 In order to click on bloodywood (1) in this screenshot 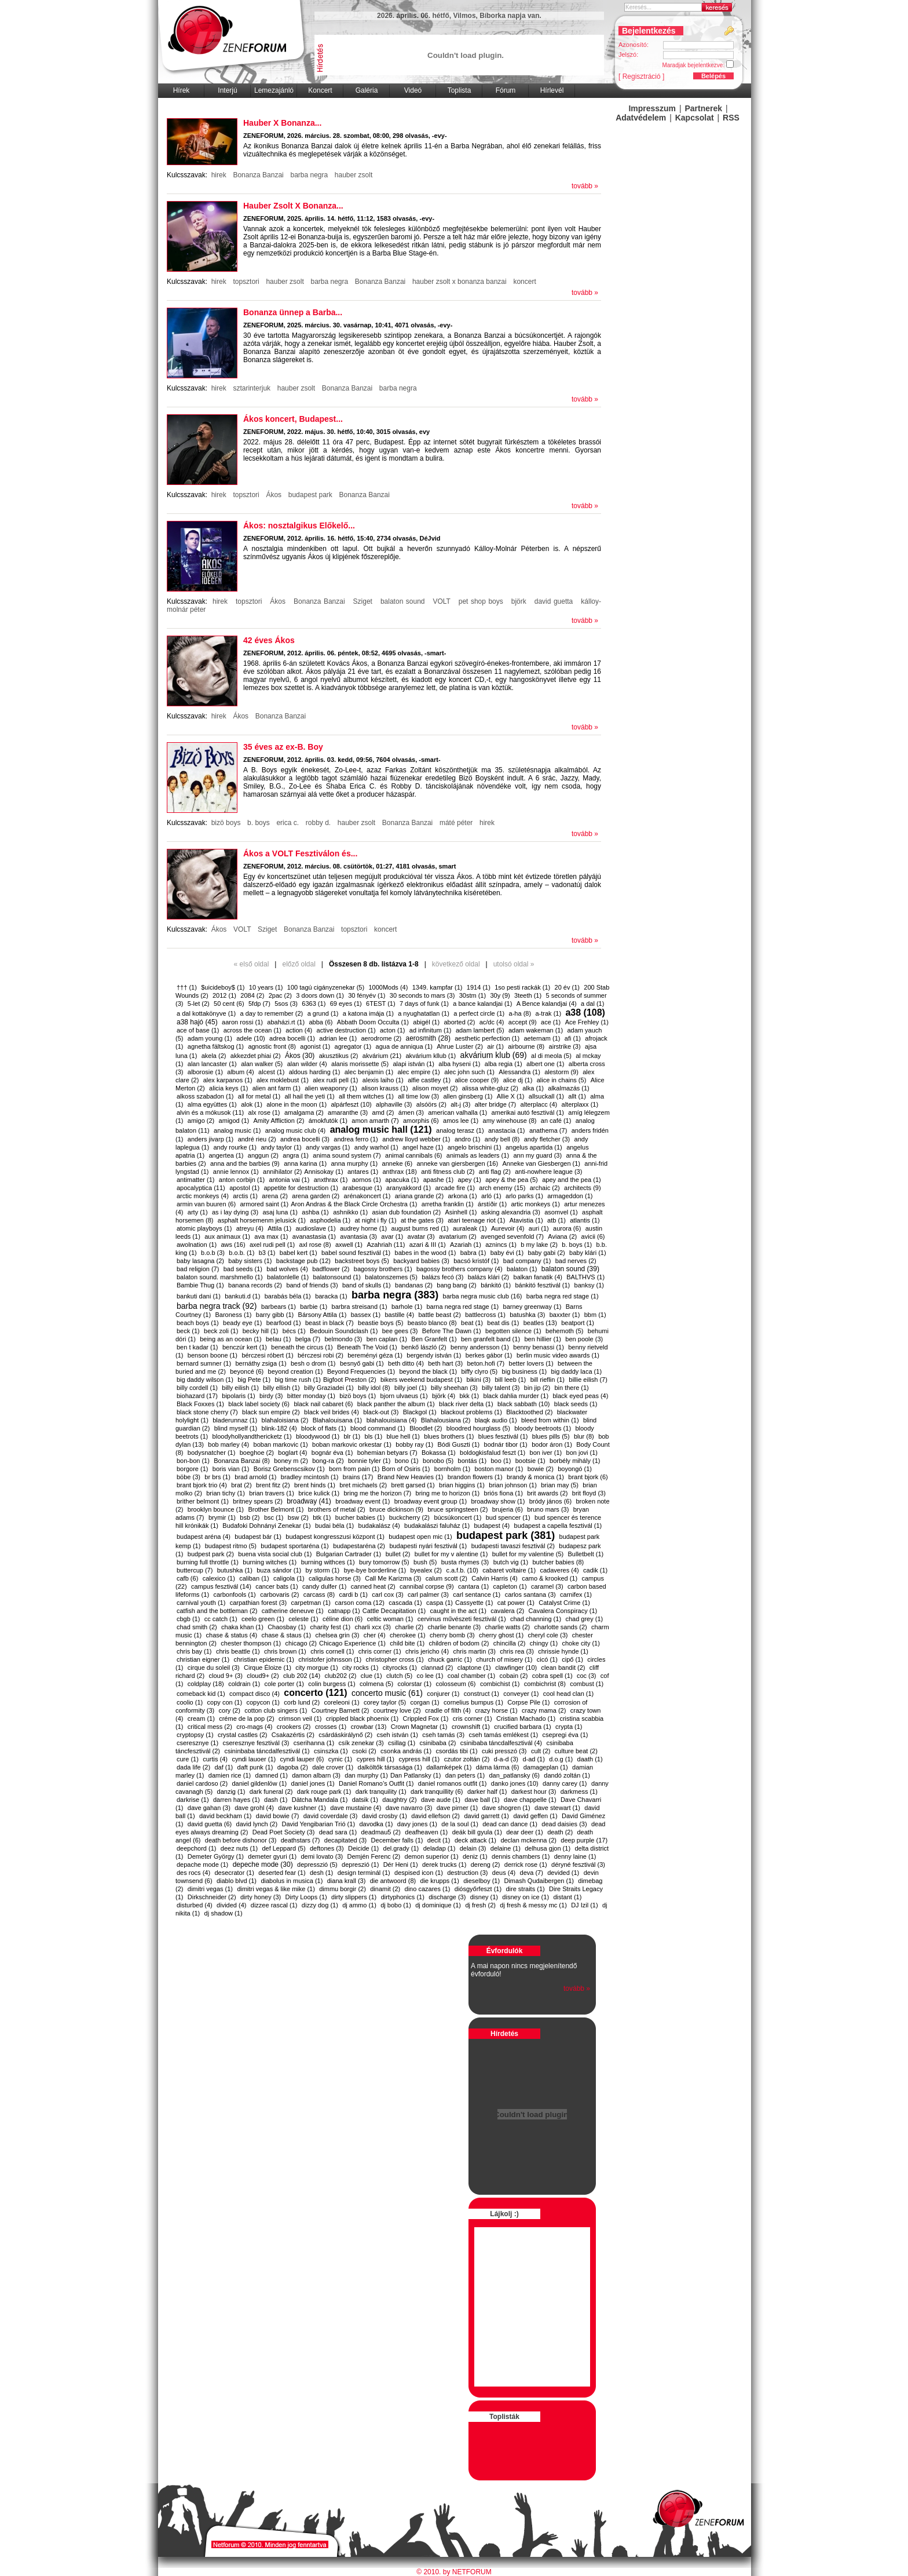, I will do `click(317, 1436)`.